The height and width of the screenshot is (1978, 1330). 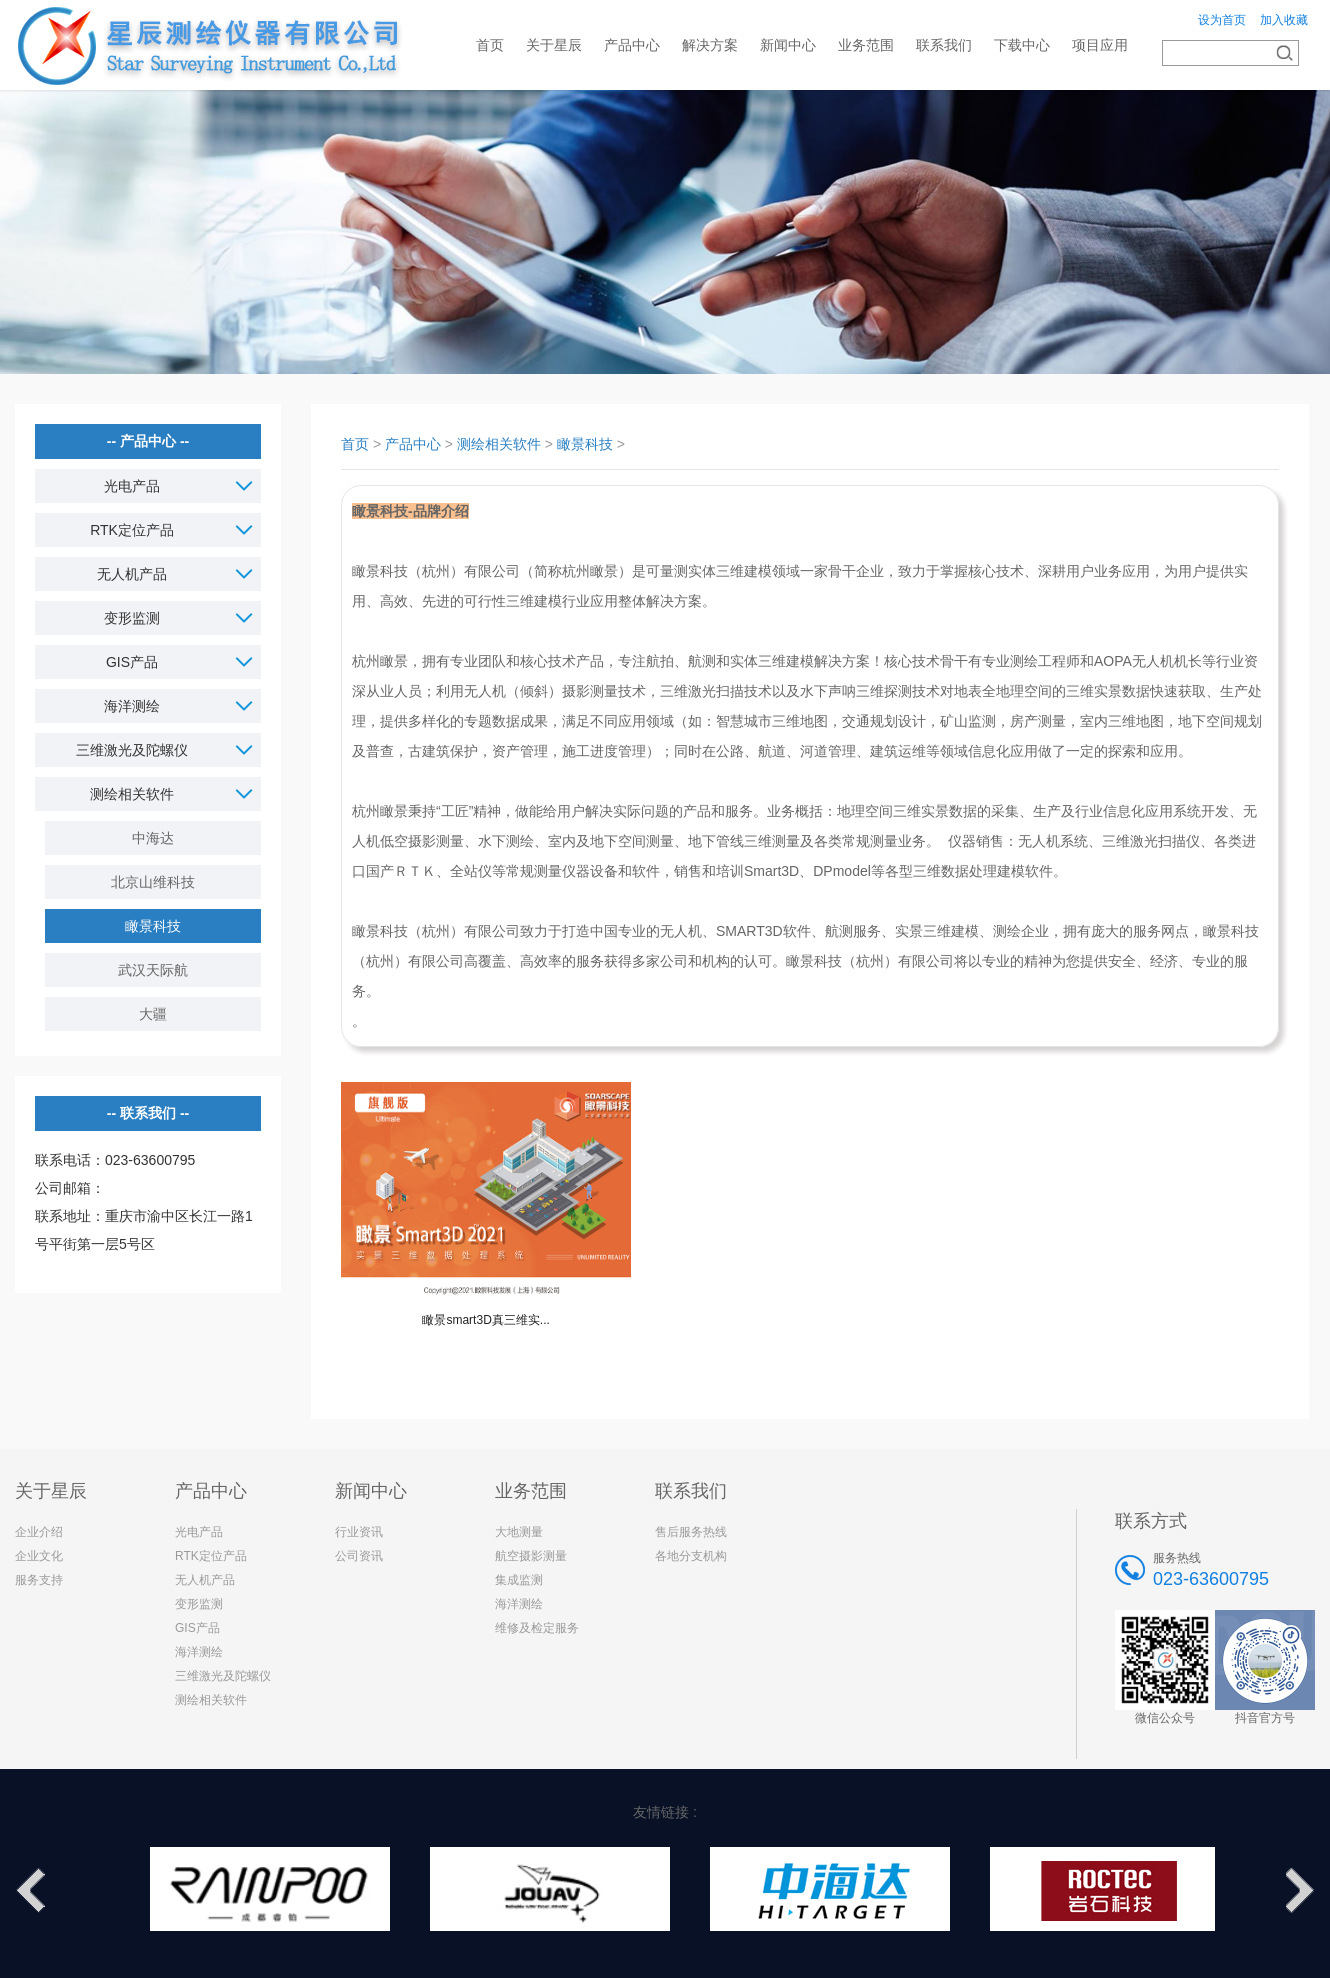 What do you see at coordinates (39, 1556) in the screenshot?
I see `企业文化` at bounding box center [39, 1556].